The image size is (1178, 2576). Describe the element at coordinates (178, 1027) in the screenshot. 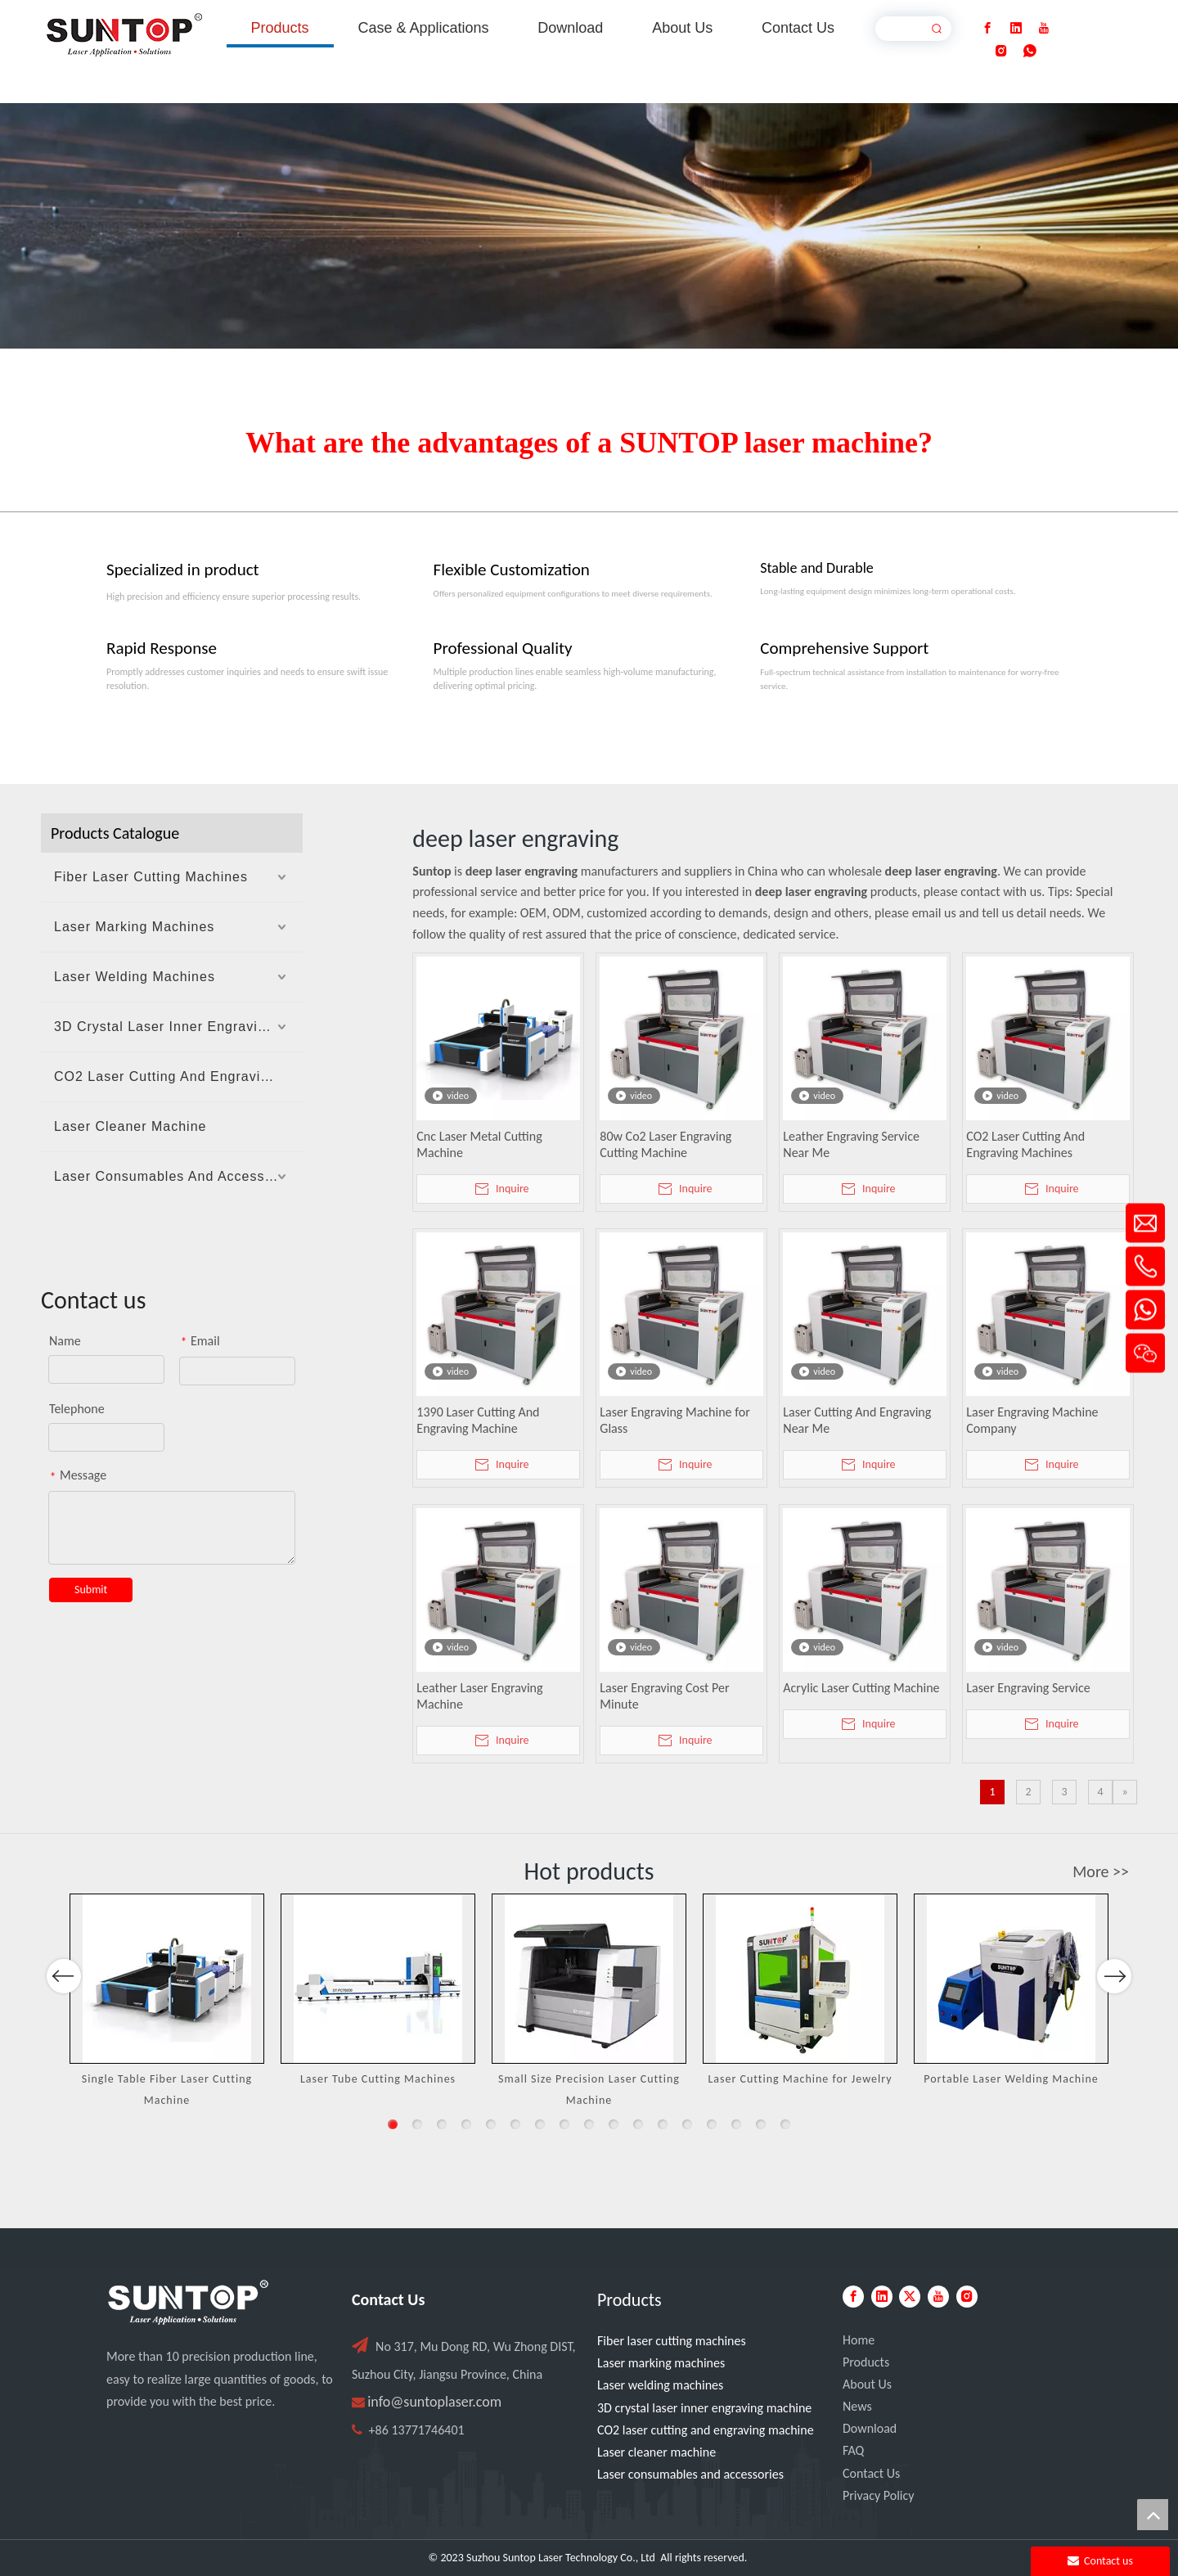

I see `3D Crystal Laser Inner Engraving Machine` at that location.